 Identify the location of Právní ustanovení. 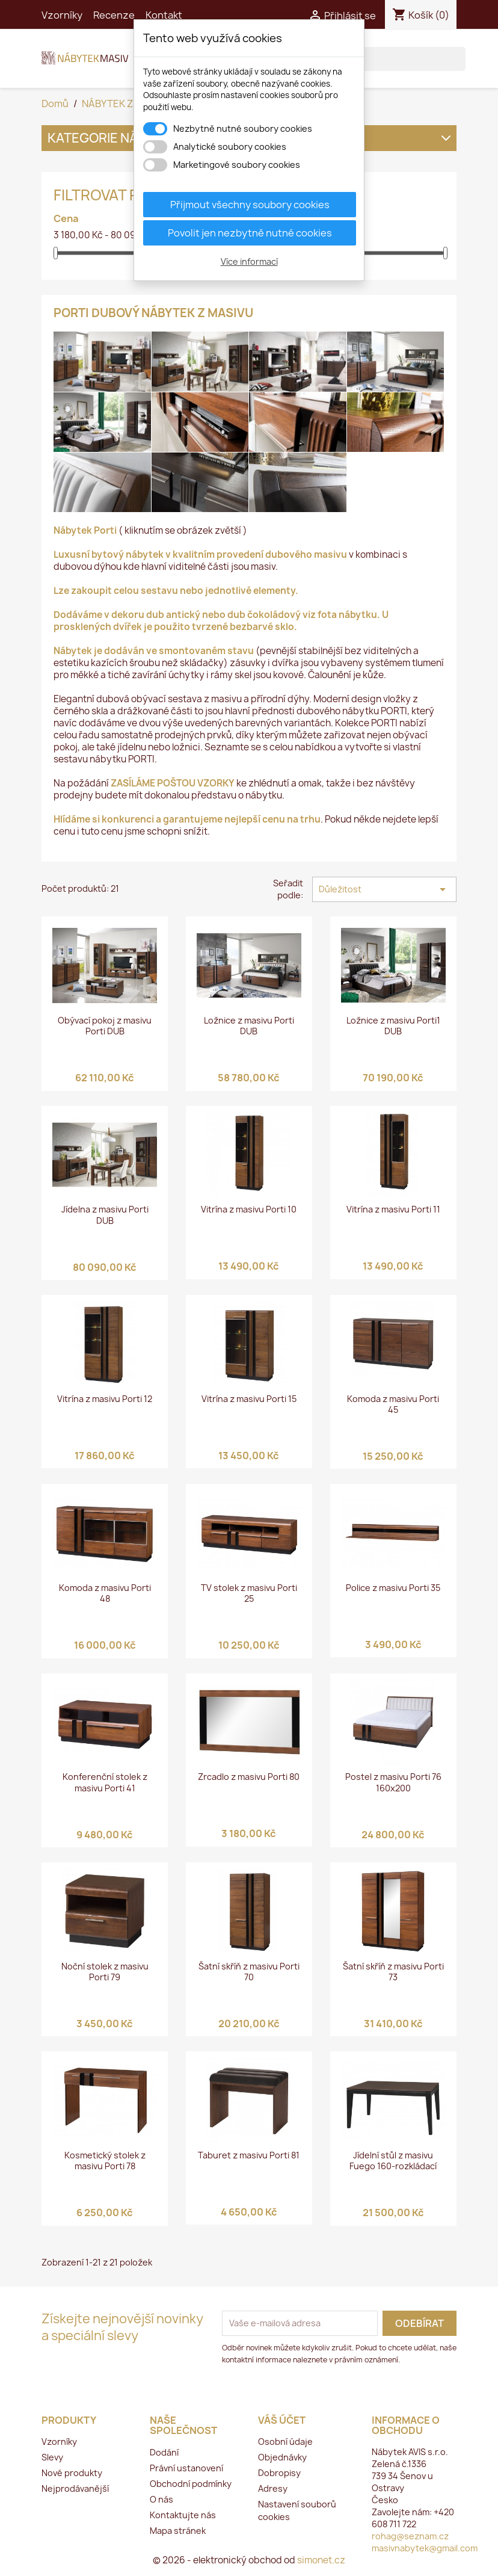
(186, 2468).